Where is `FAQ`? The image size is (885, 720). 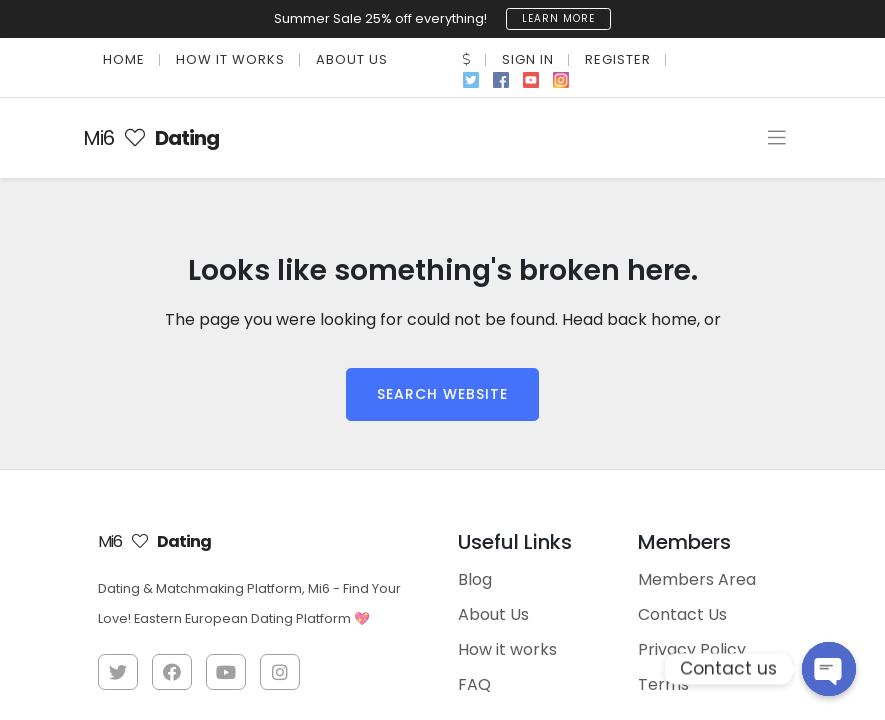
FAQ is located at coordinates (474, 683).